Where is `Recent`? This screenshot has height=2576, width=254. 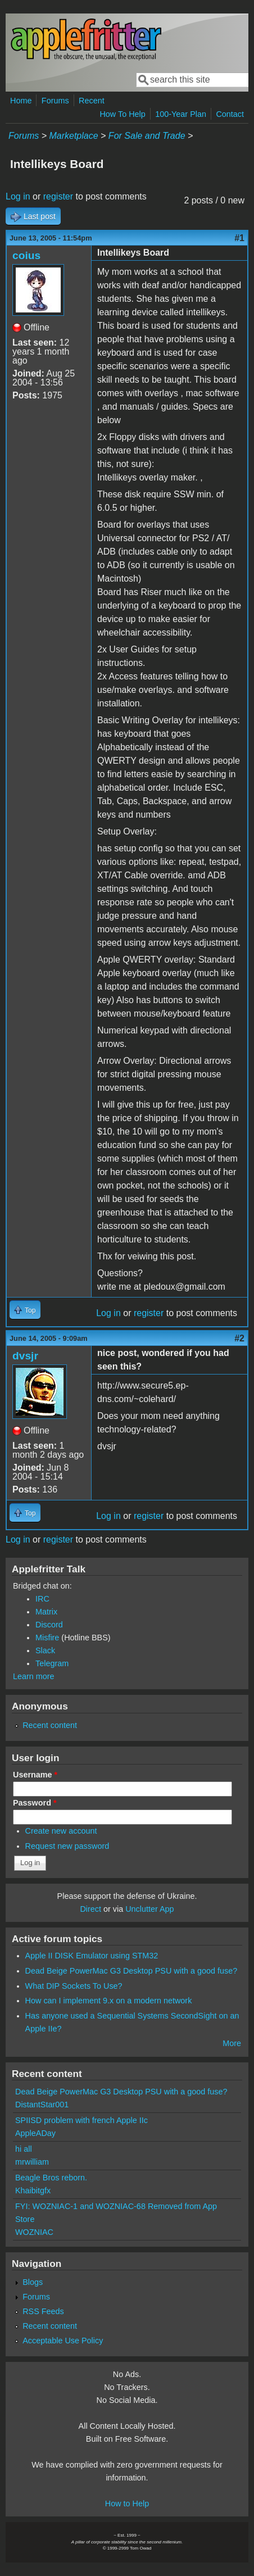
Recent is located at coordinates (92, 100).